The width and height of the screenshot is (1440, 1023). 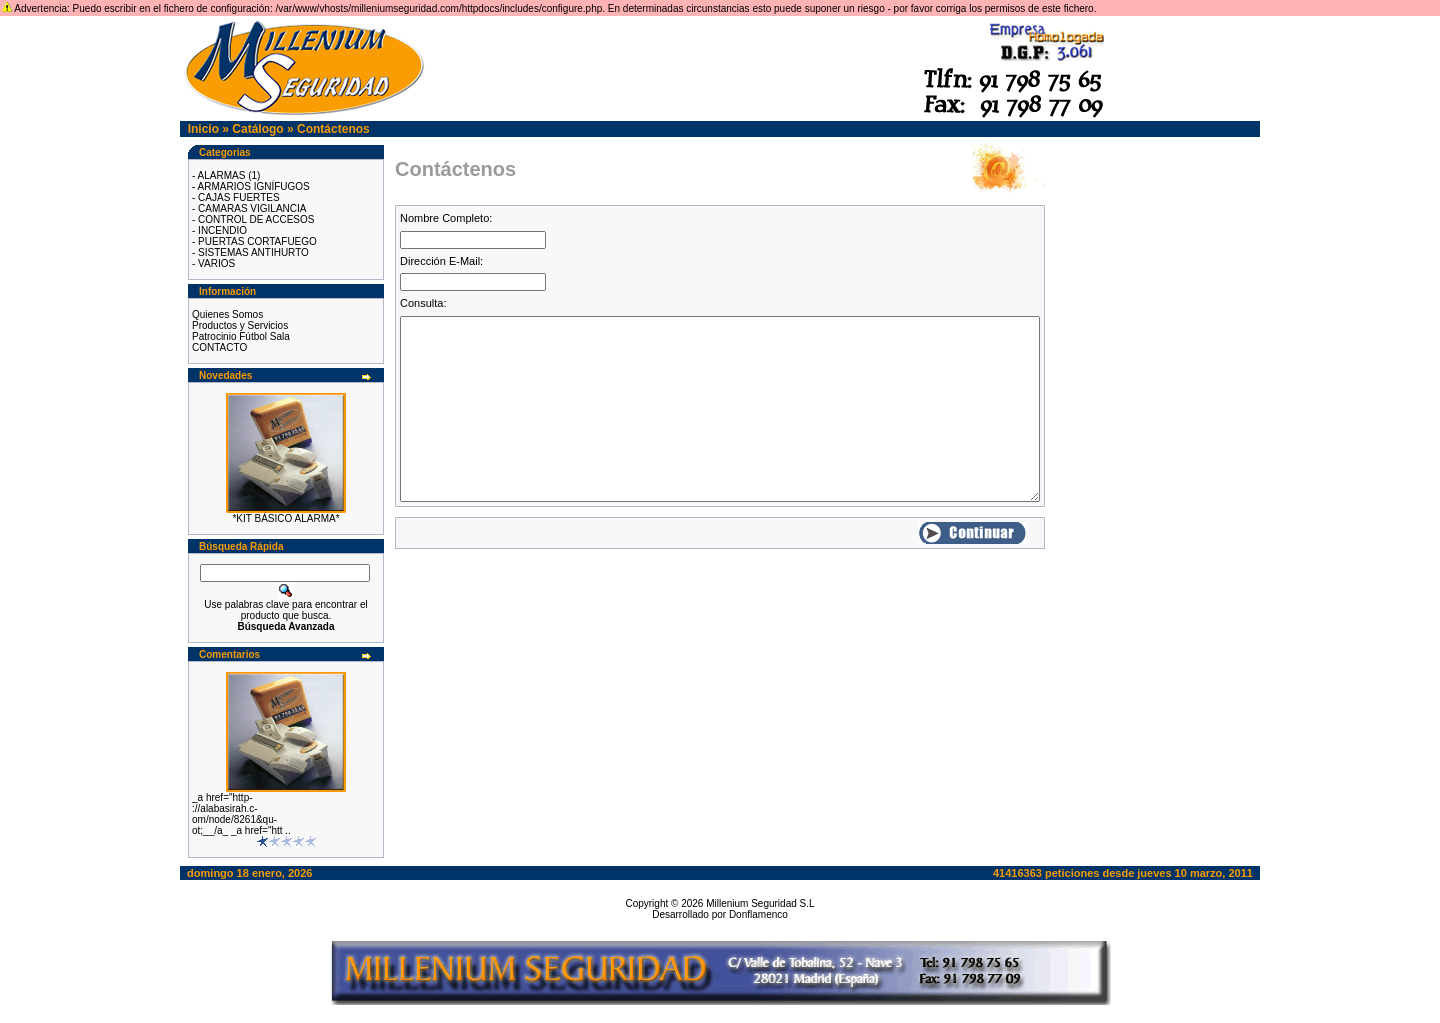 I want to click on _a href="http-://alabasirah.c-om/node/8261&qu-ot;__/a_ _a href="htt .., so click(x=241, y=814).